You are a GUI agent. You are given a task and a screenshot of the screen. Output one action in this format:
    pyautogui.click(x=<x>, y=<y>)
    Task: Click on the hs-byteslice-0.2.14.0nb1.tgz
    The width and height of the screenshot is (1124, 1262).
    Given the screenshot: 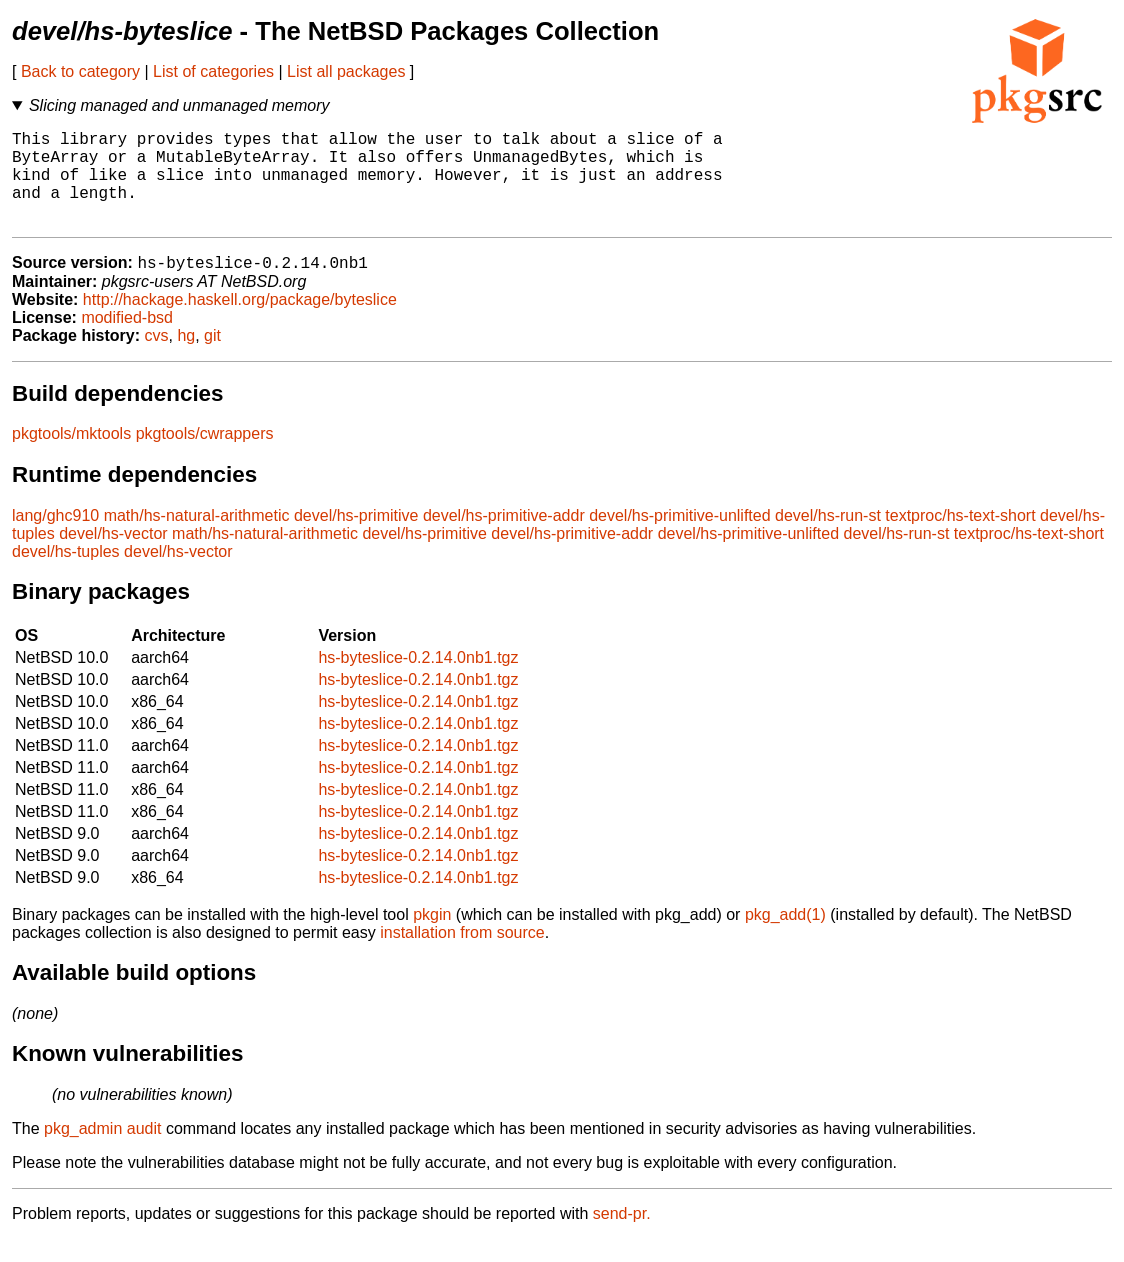 What is the action you would take?
    pyautogui.click(x=418, y=680)
    